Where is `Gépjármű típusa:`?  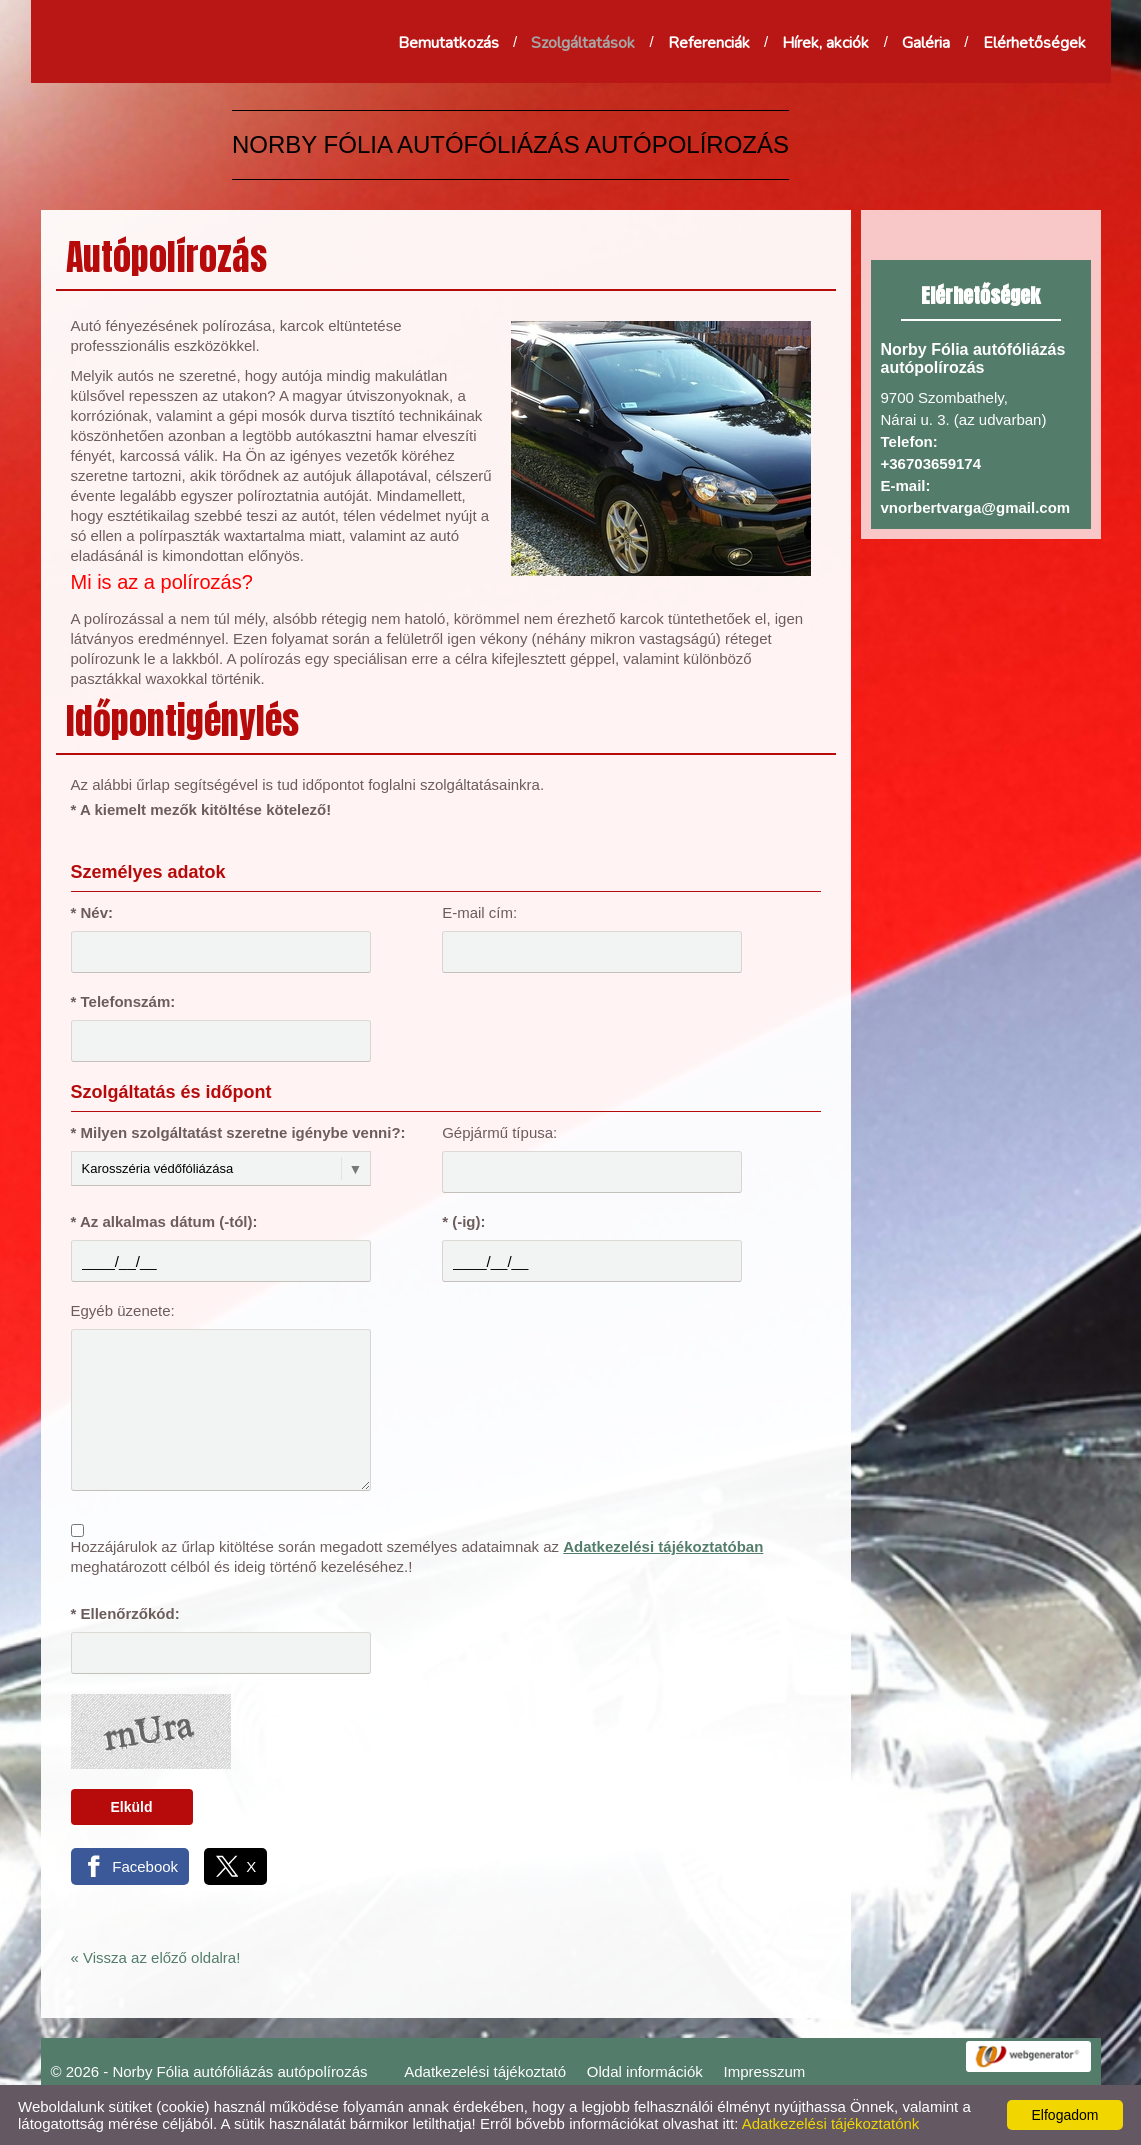
Gépjármű típusa: is located at coordinates (499, 1132).